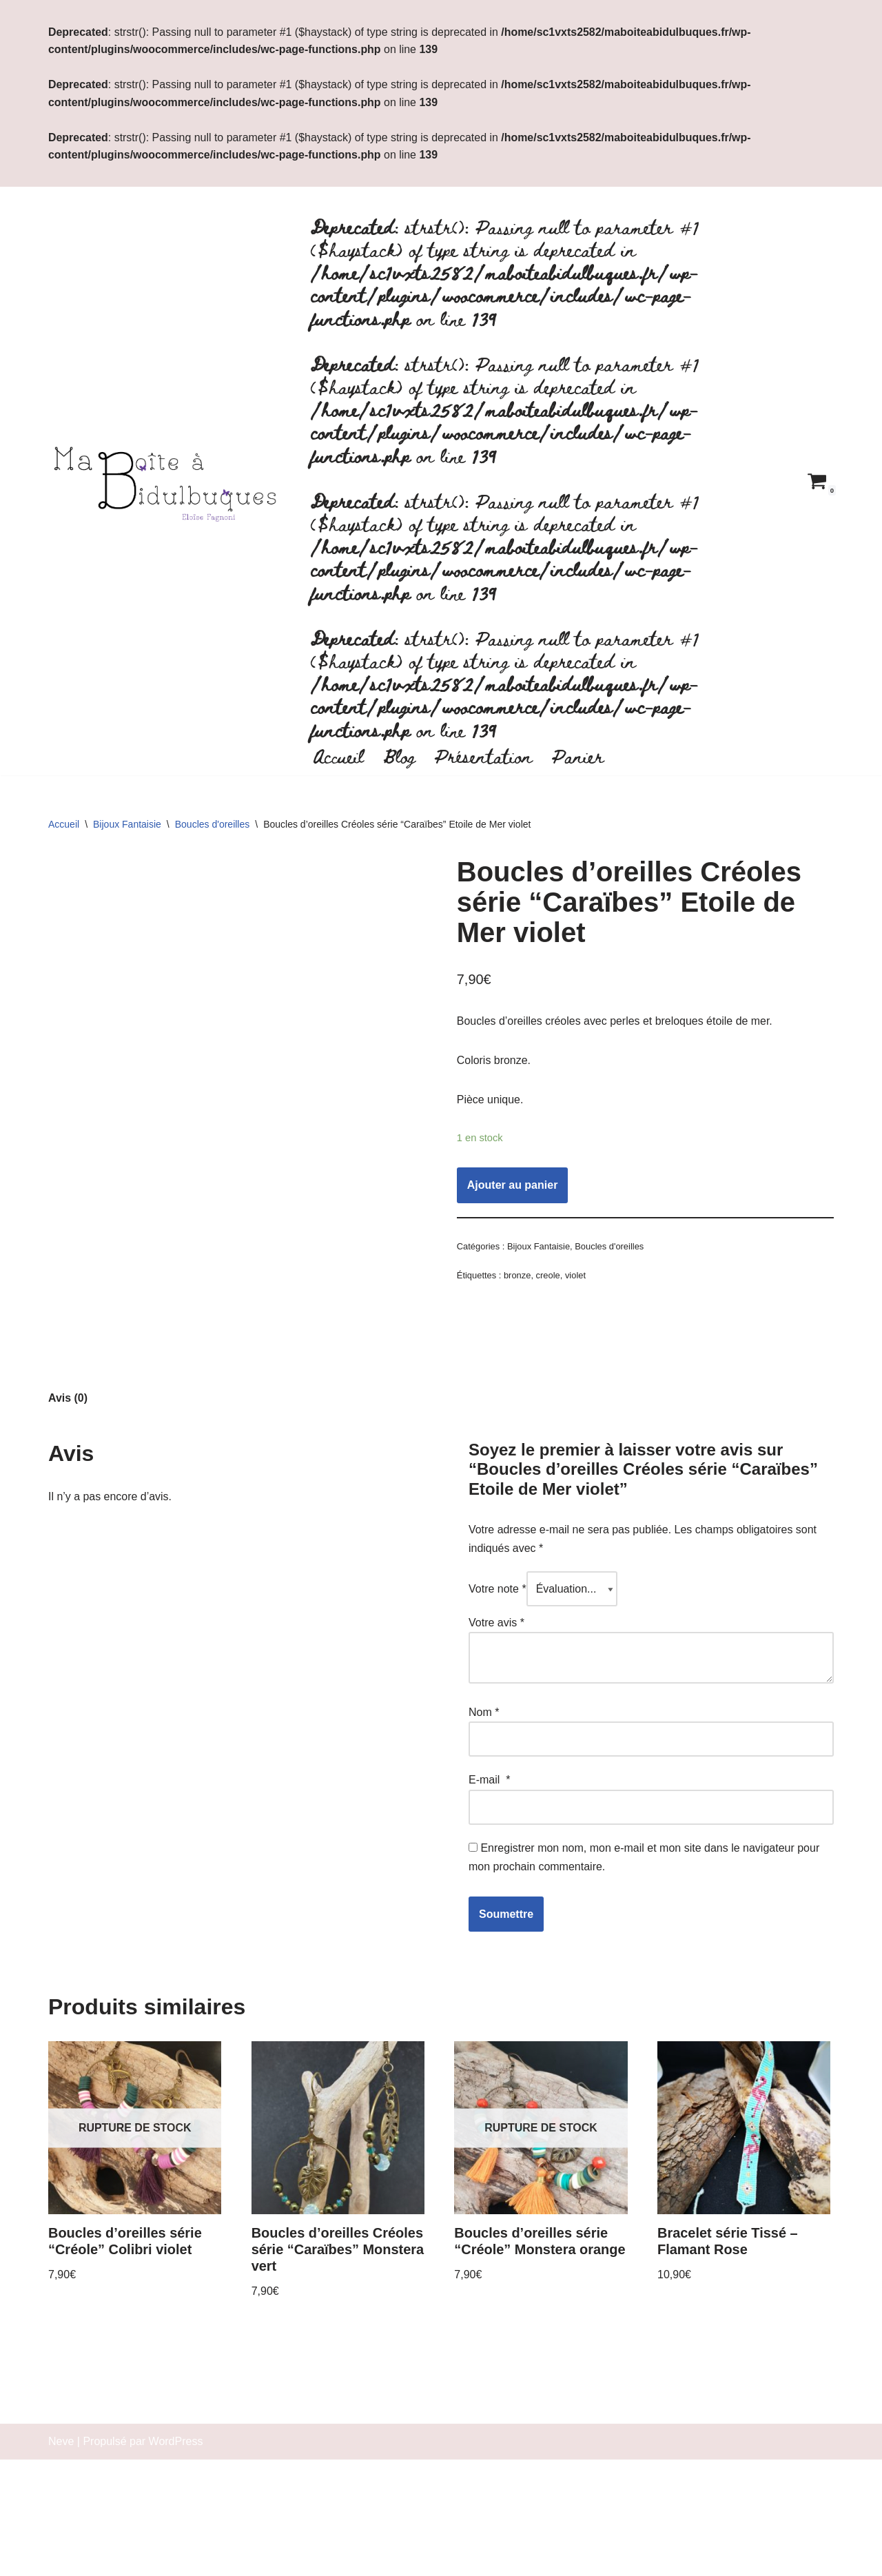  What do you see at coordinates (484, 757) in the screenshot?
I see `Présentation` at bounding box center [484, 757].